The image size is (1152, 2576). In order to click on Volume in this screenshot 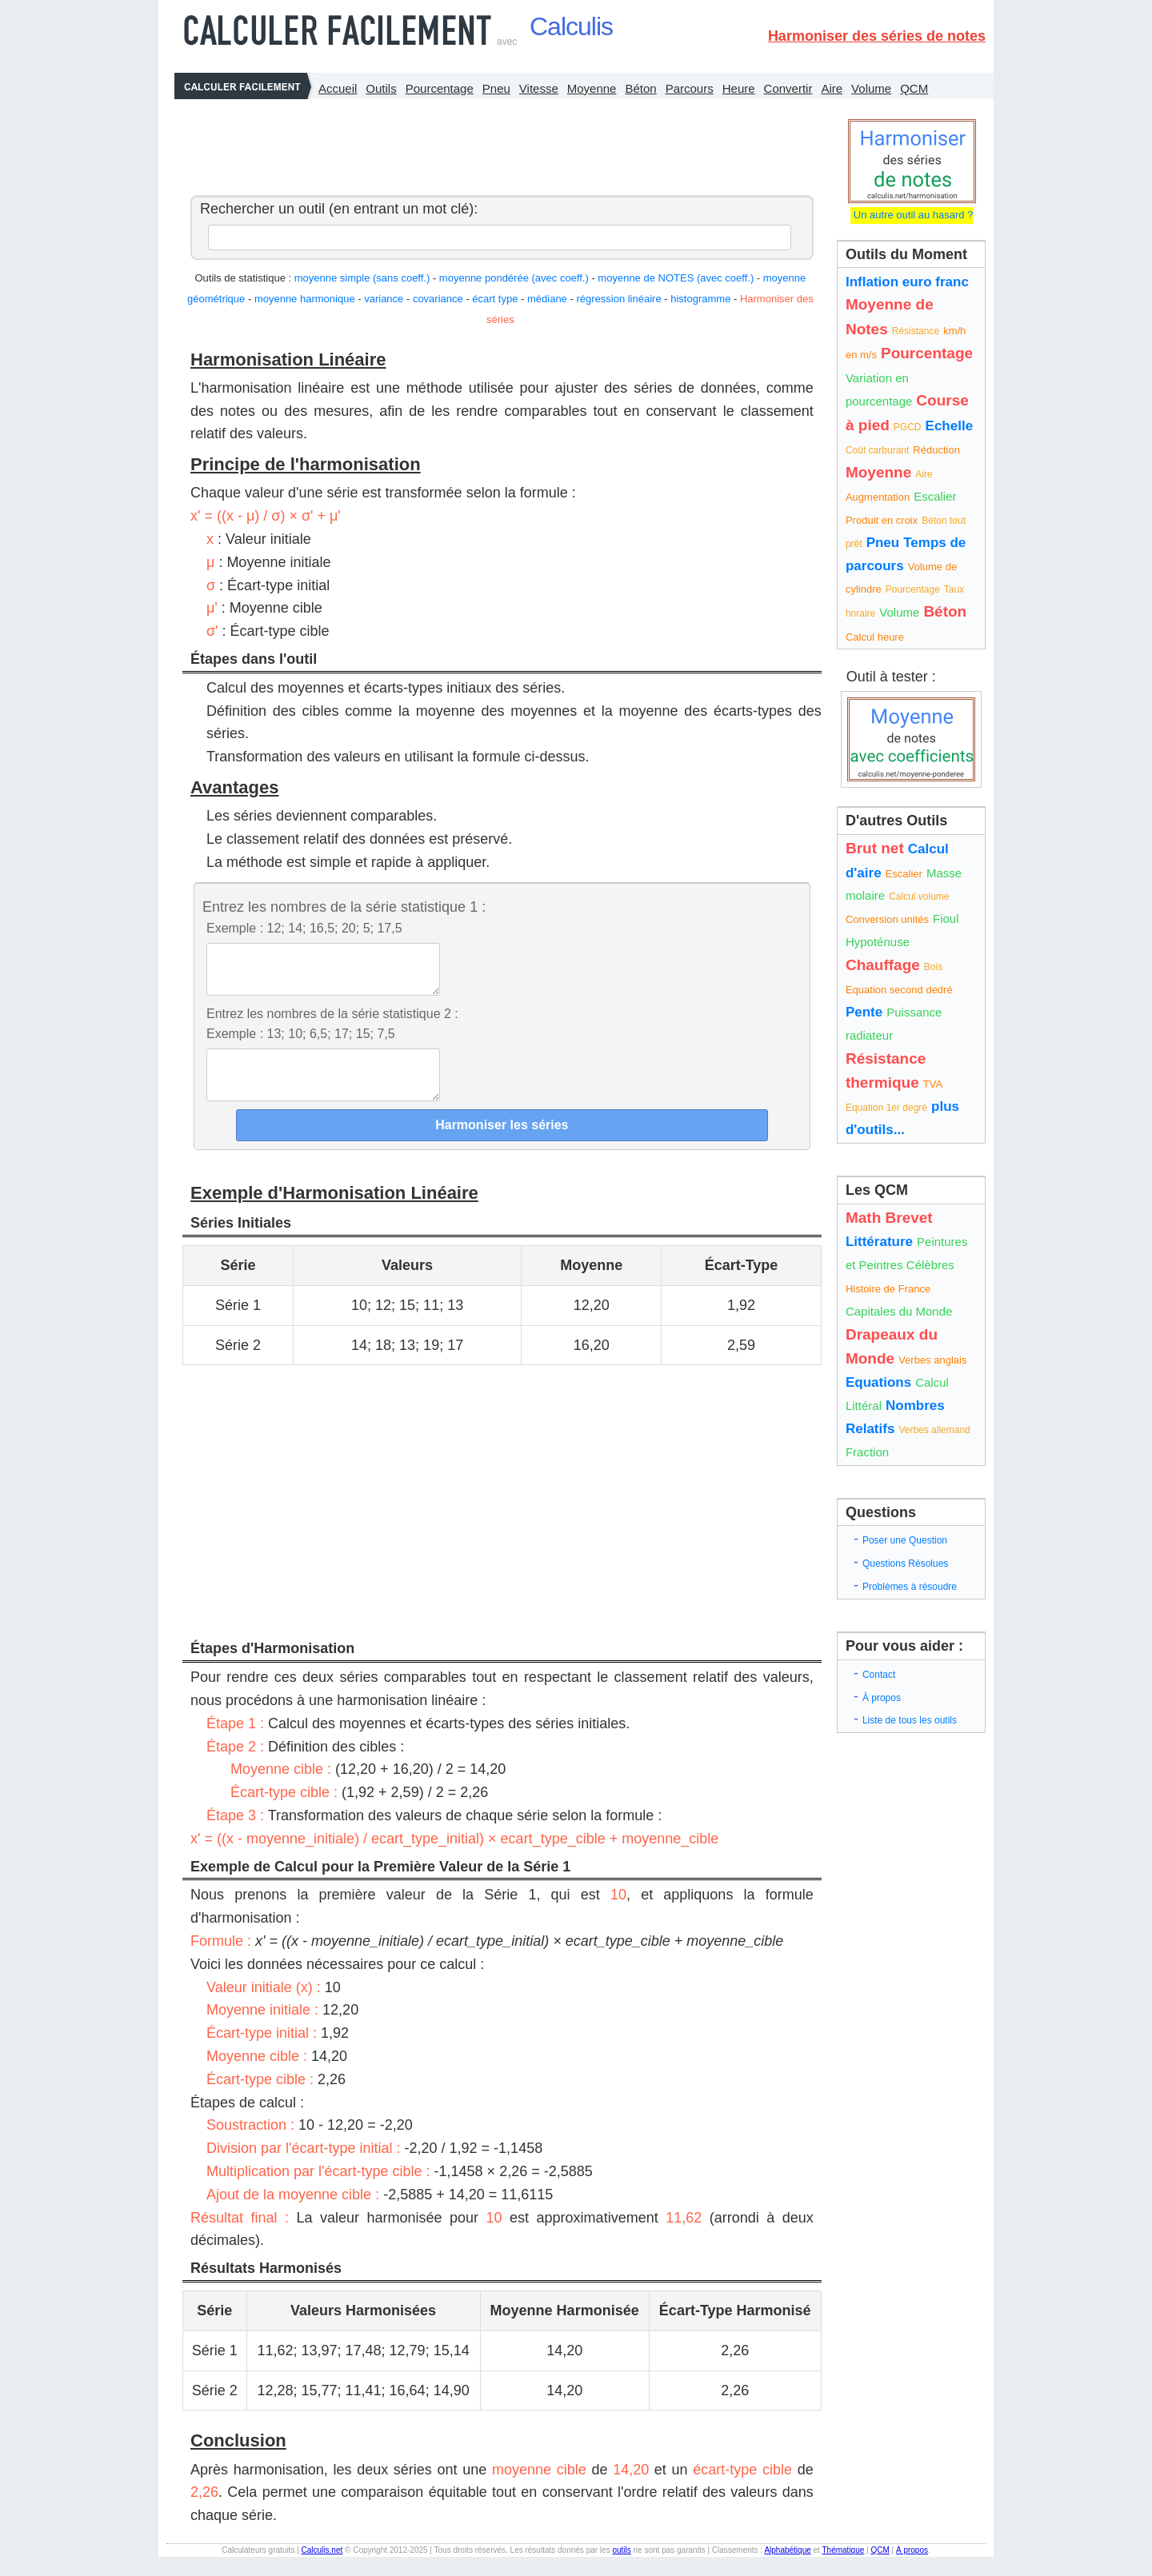, I will do `click(871, 88)`.